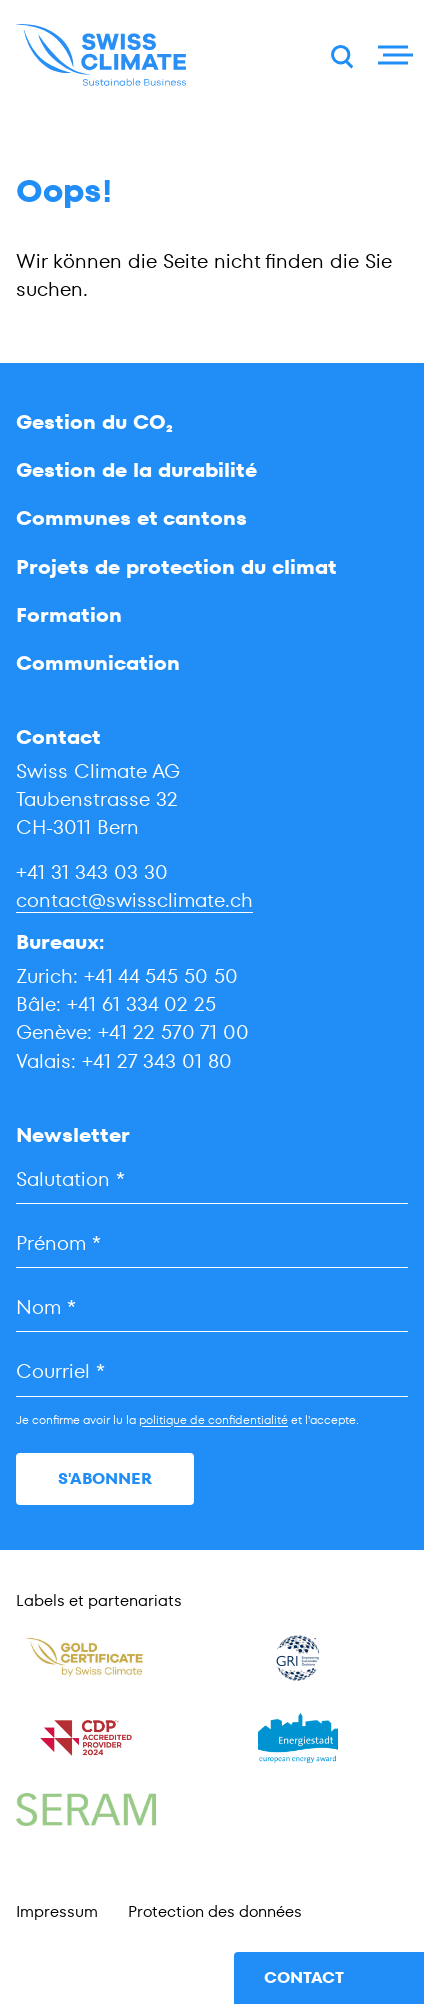 The image size is (424, 2004). Describe the element at coordinates (212, 1179) in the screenshot. I see `[Salutation]` at that location.